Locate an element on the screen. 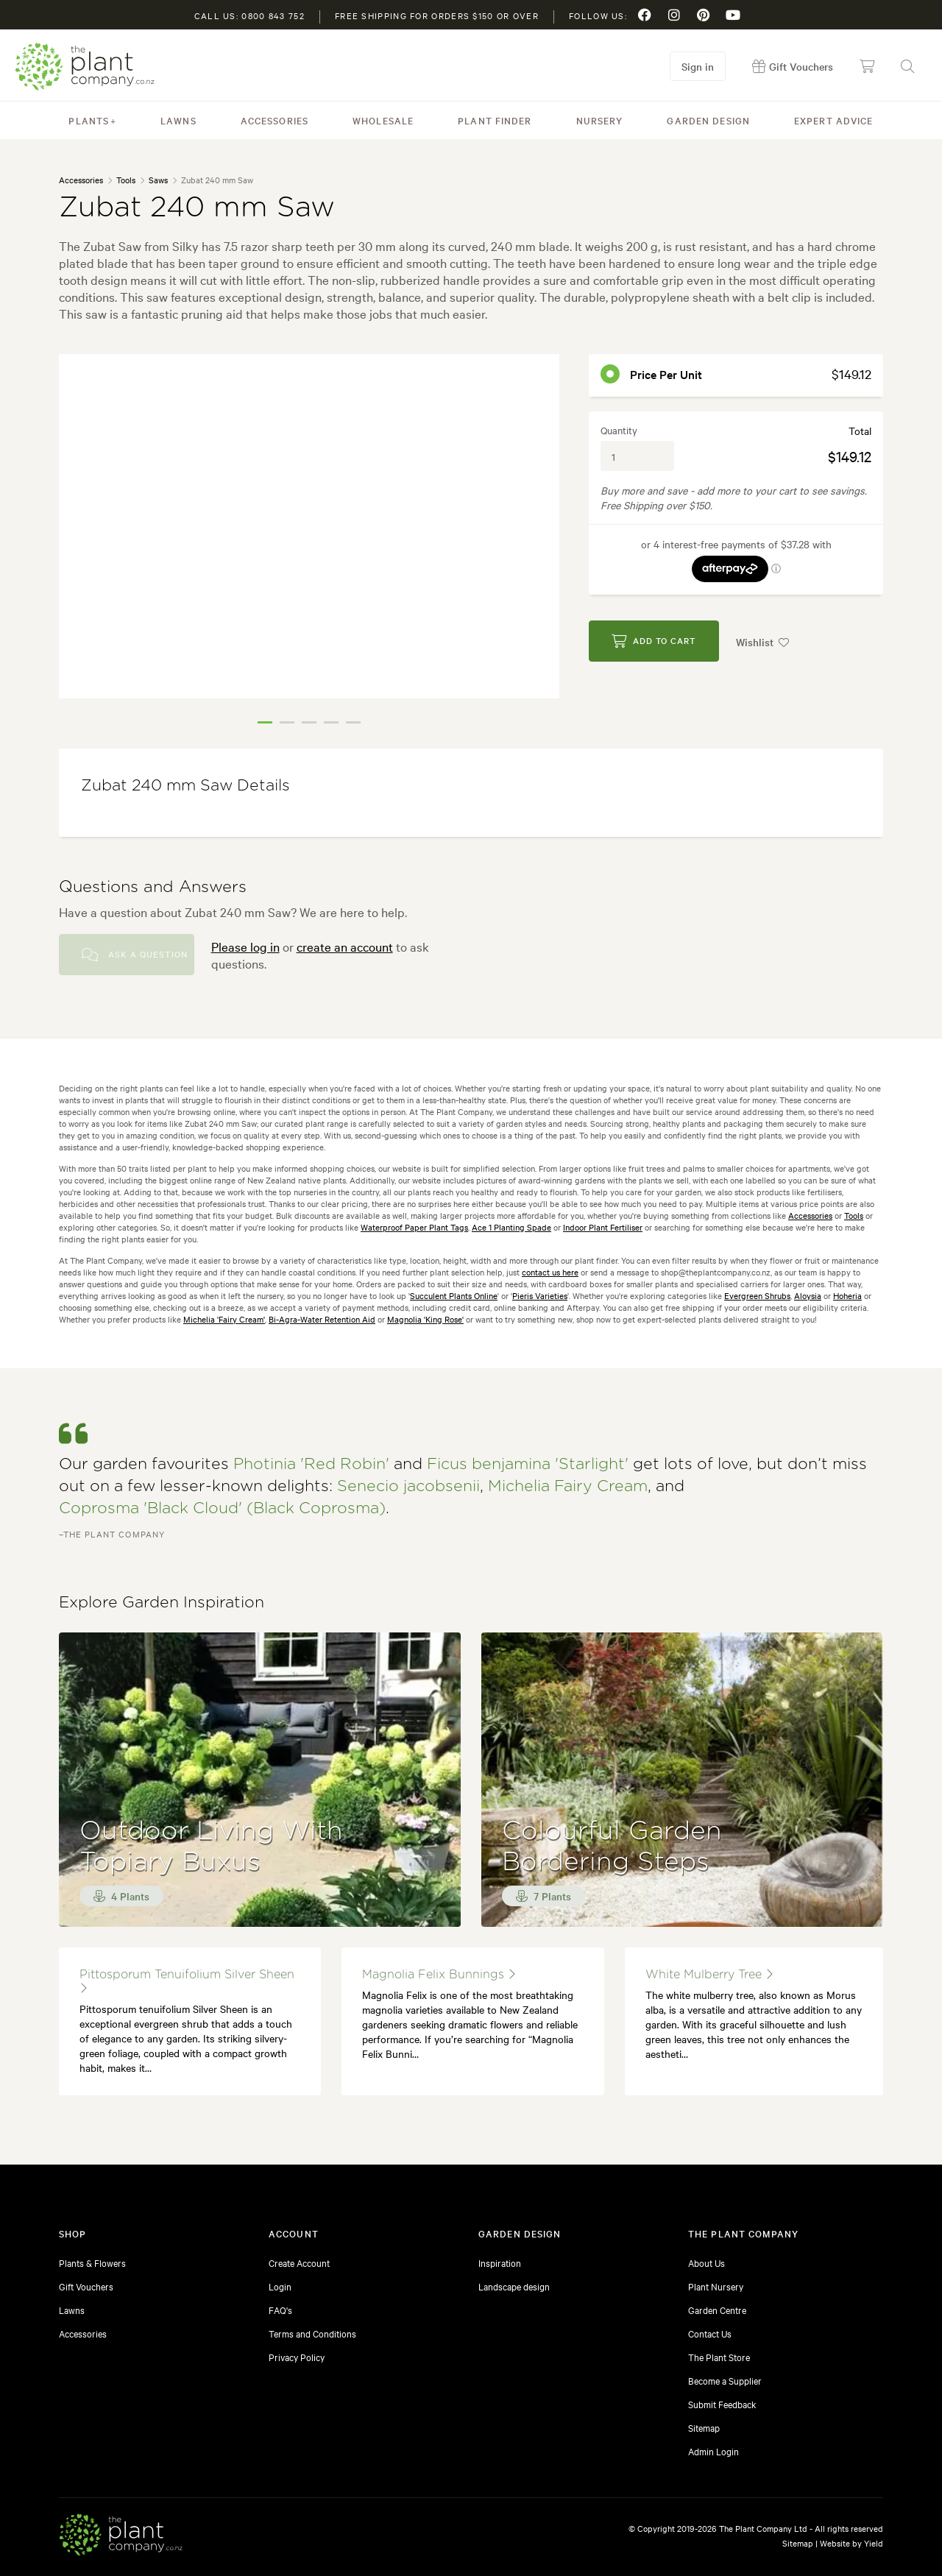 This screenshot has height=2576, width=942. Login is located at coordinates (280, 2286).